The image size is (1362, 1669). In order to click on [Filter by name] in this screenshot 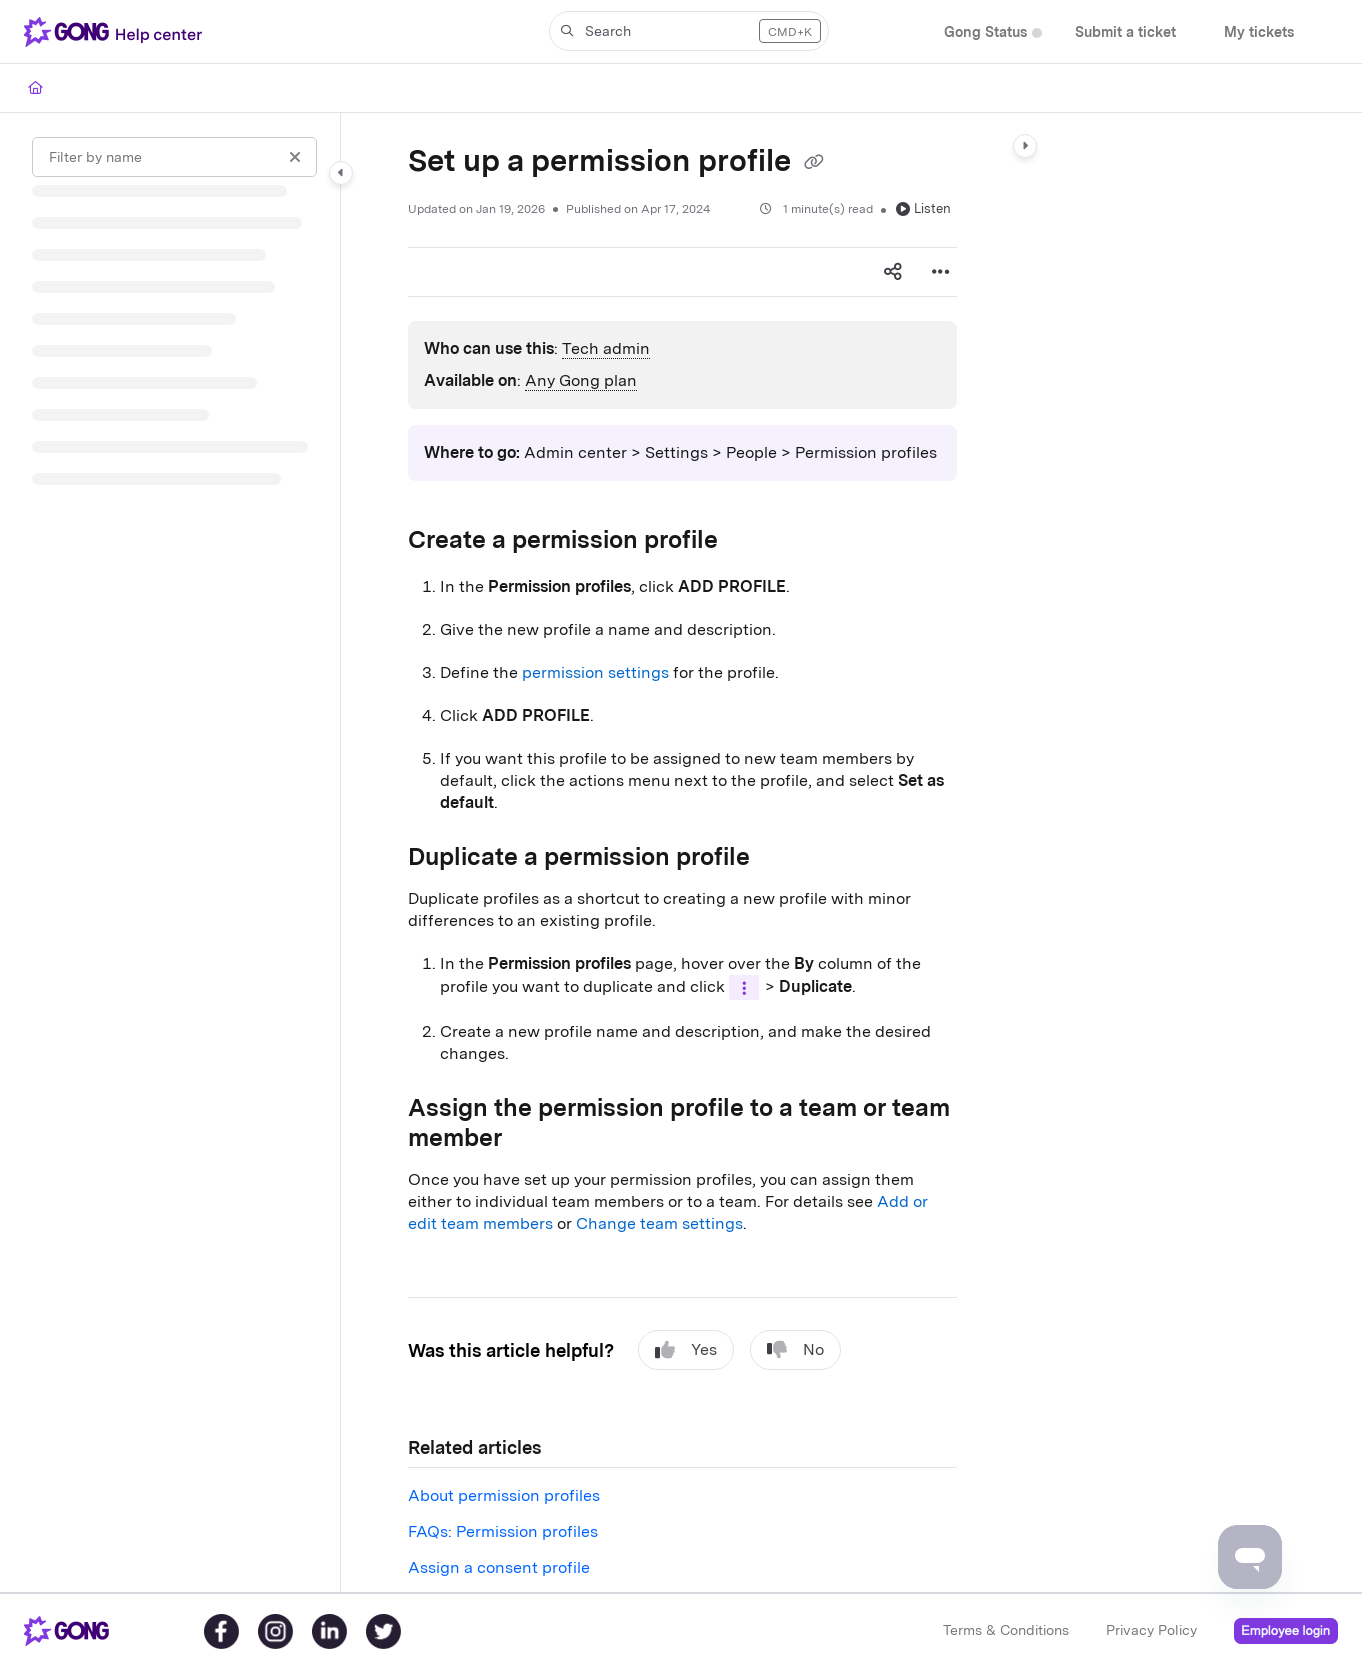, I will do `click(174, 157)`.